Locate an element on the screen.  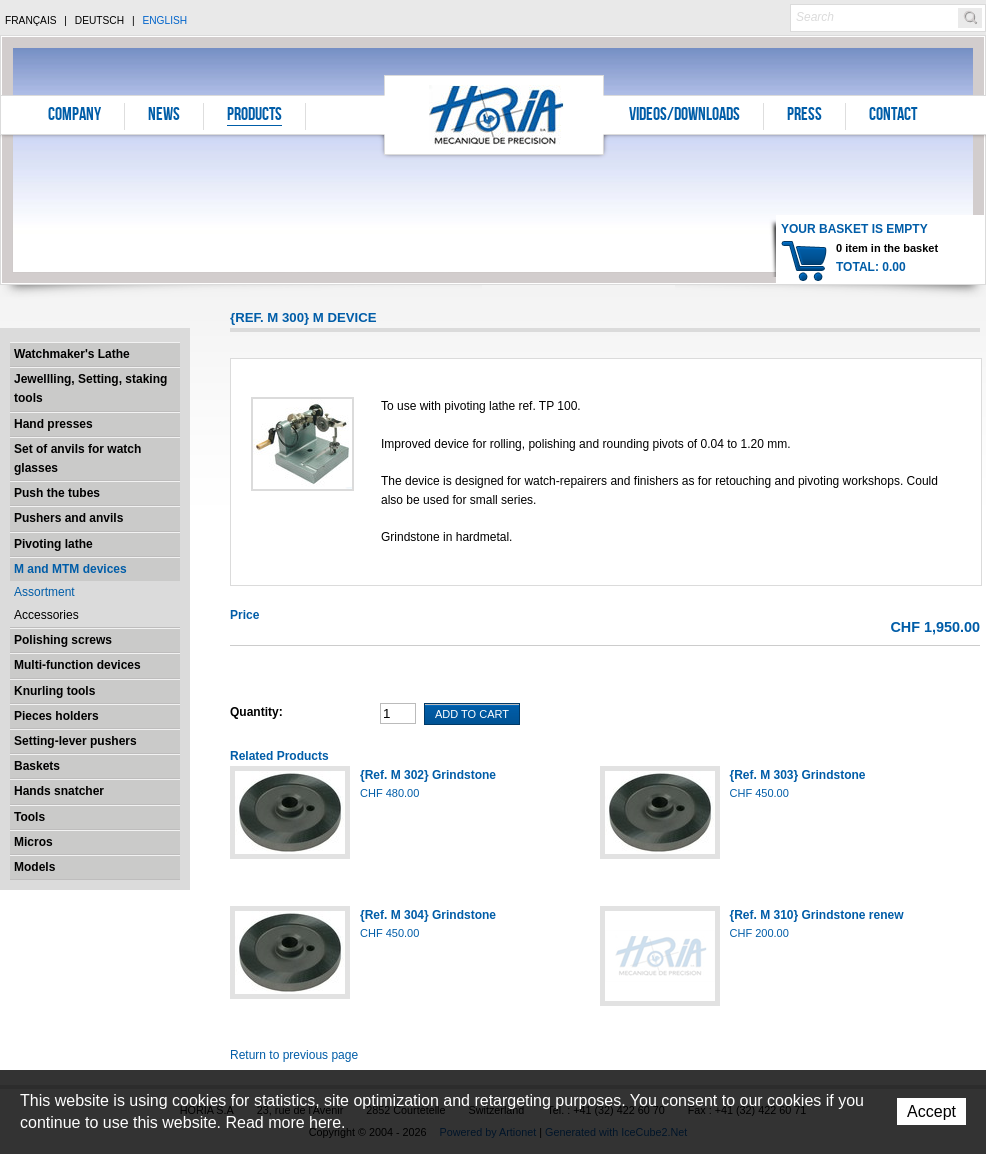
Pivoting lathe is located at coordinates (53, 544).